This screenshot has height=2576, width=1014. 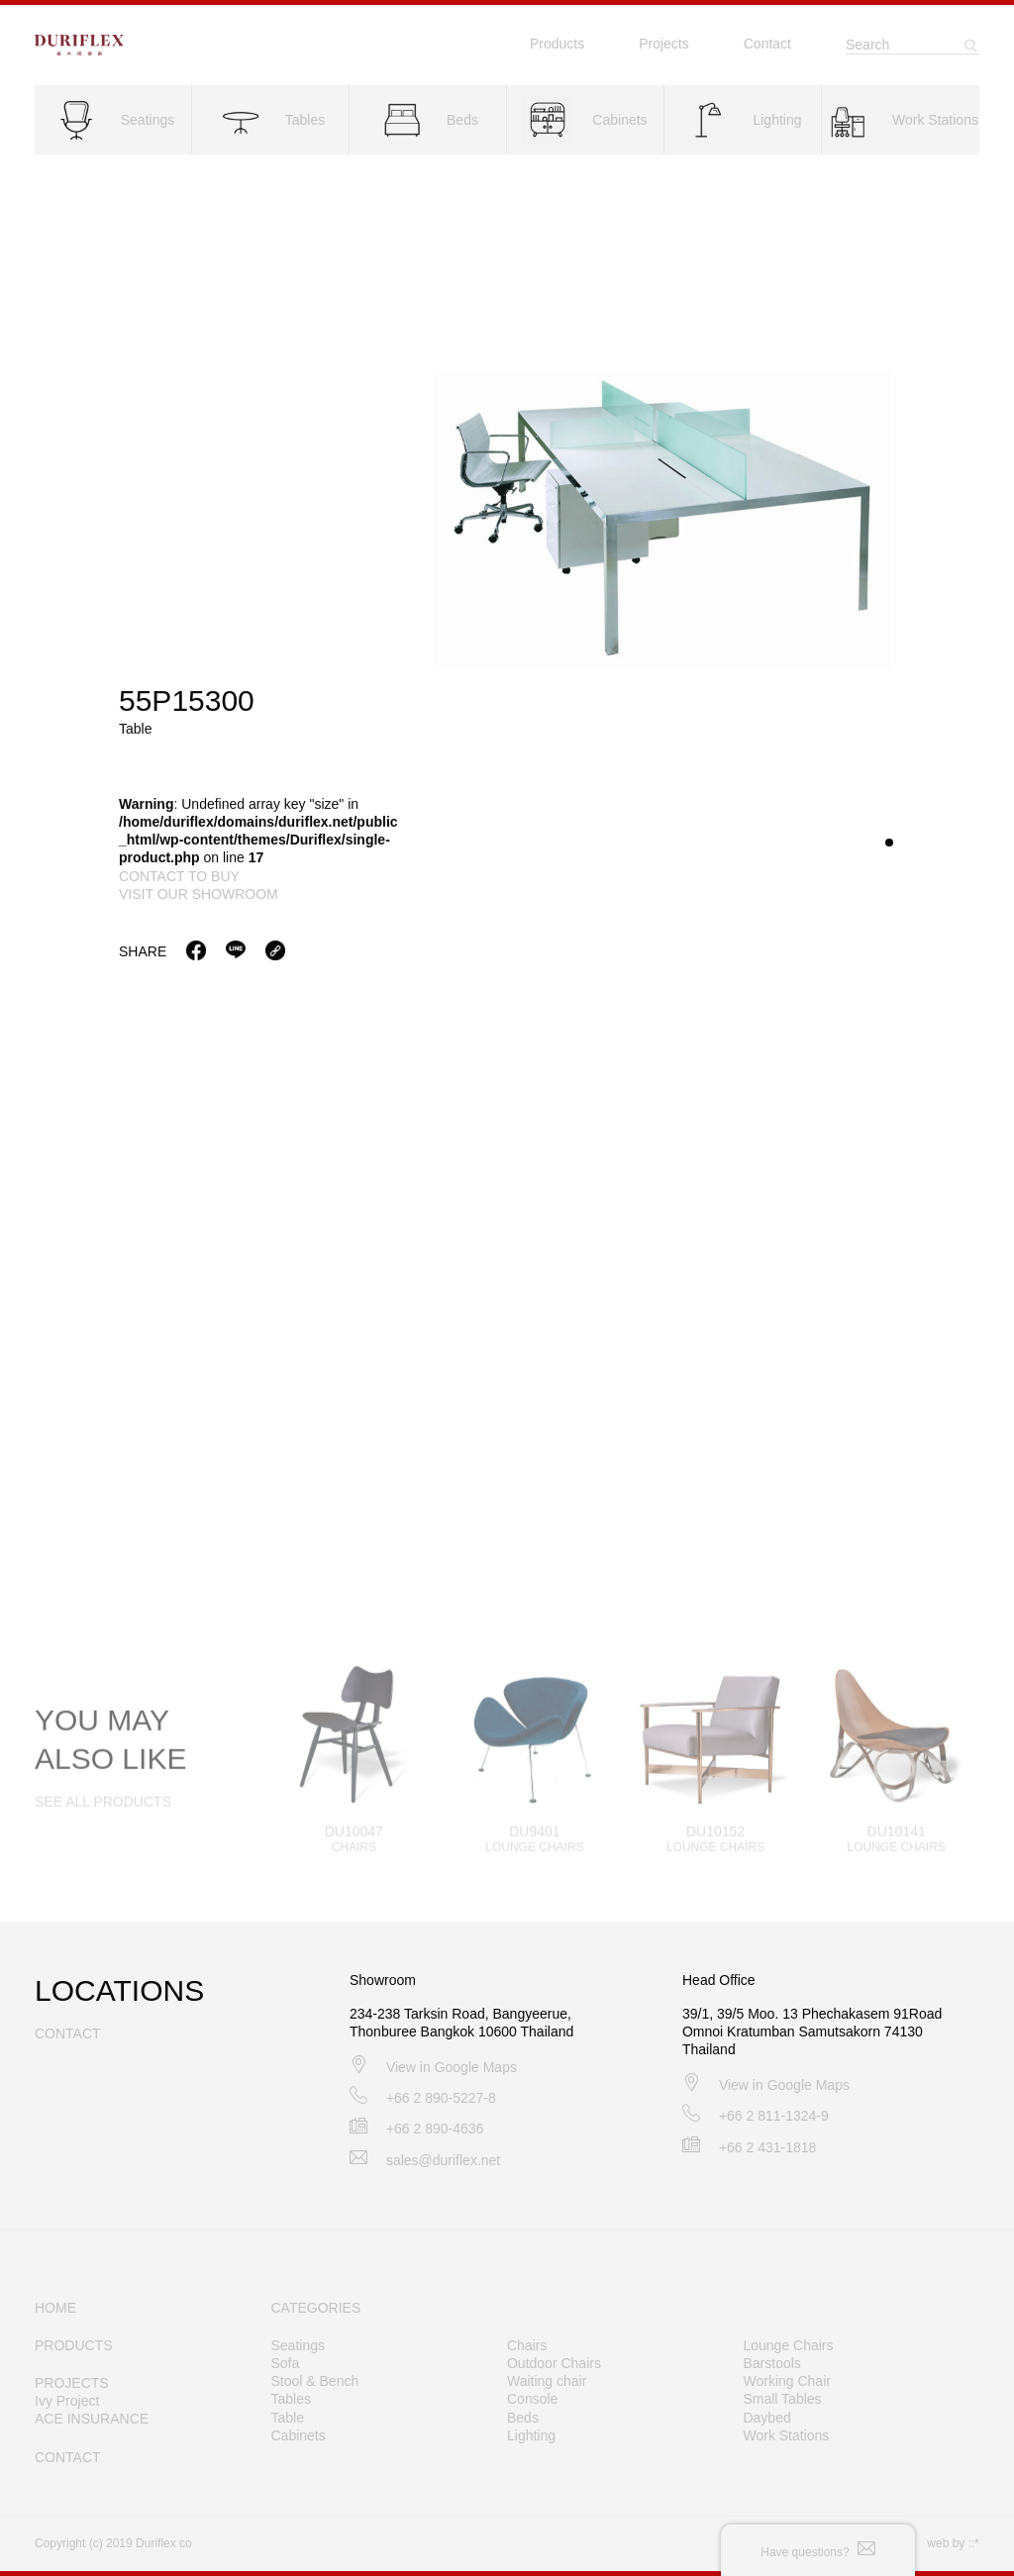 What do you see at coordinates (315, 2381) in the screenshot?
I see `Stool & Bench` at bounding box center [315, 2381].